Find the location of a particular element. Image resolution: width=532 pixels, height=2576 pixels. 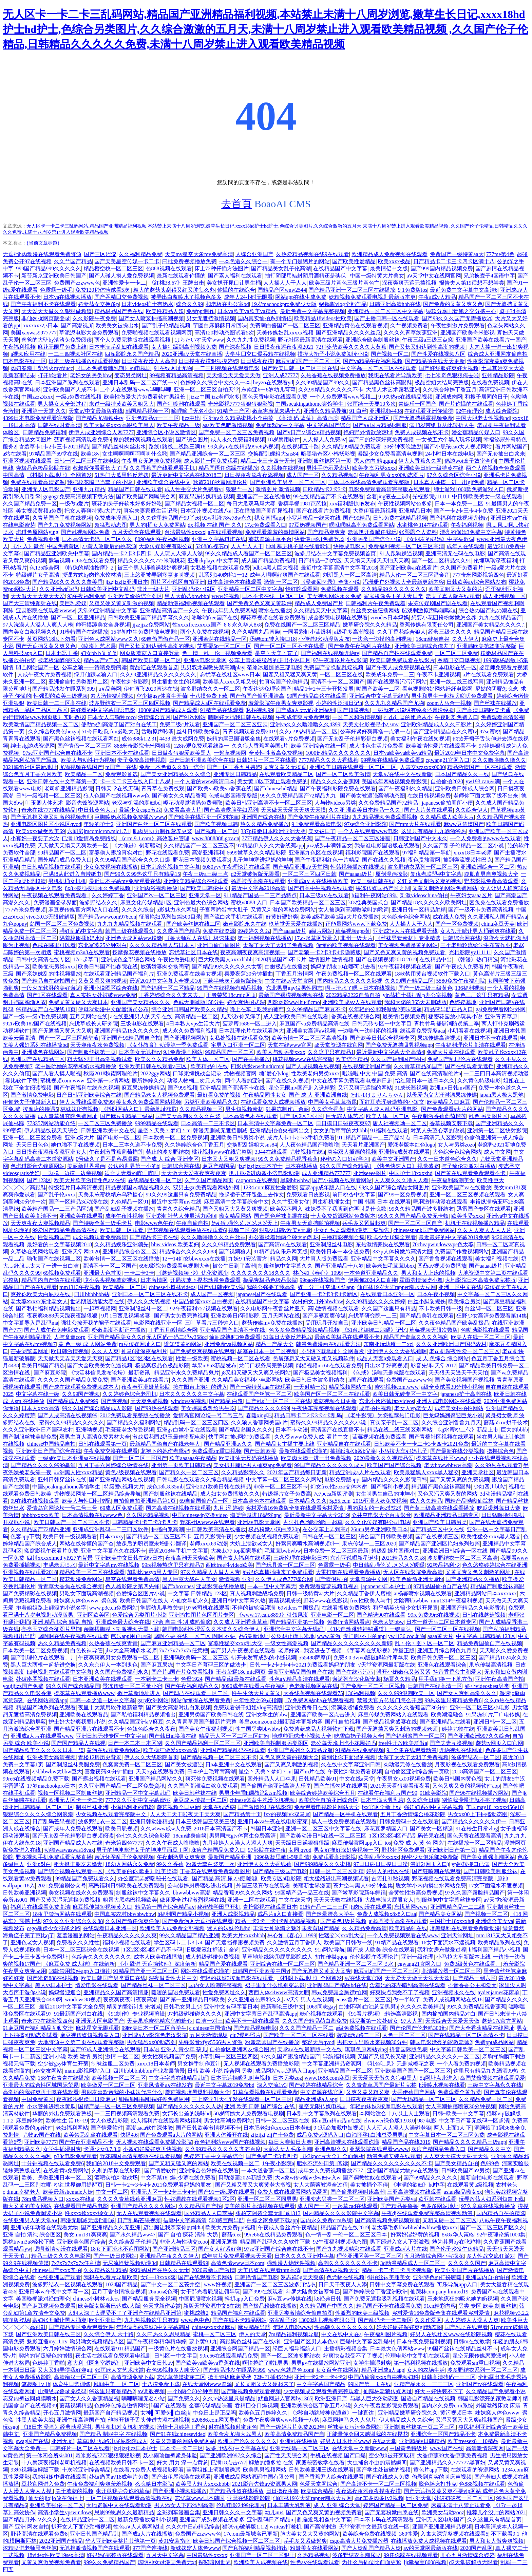

久久久久青草线蕉亚洲 is located at coordinates (410, 332).